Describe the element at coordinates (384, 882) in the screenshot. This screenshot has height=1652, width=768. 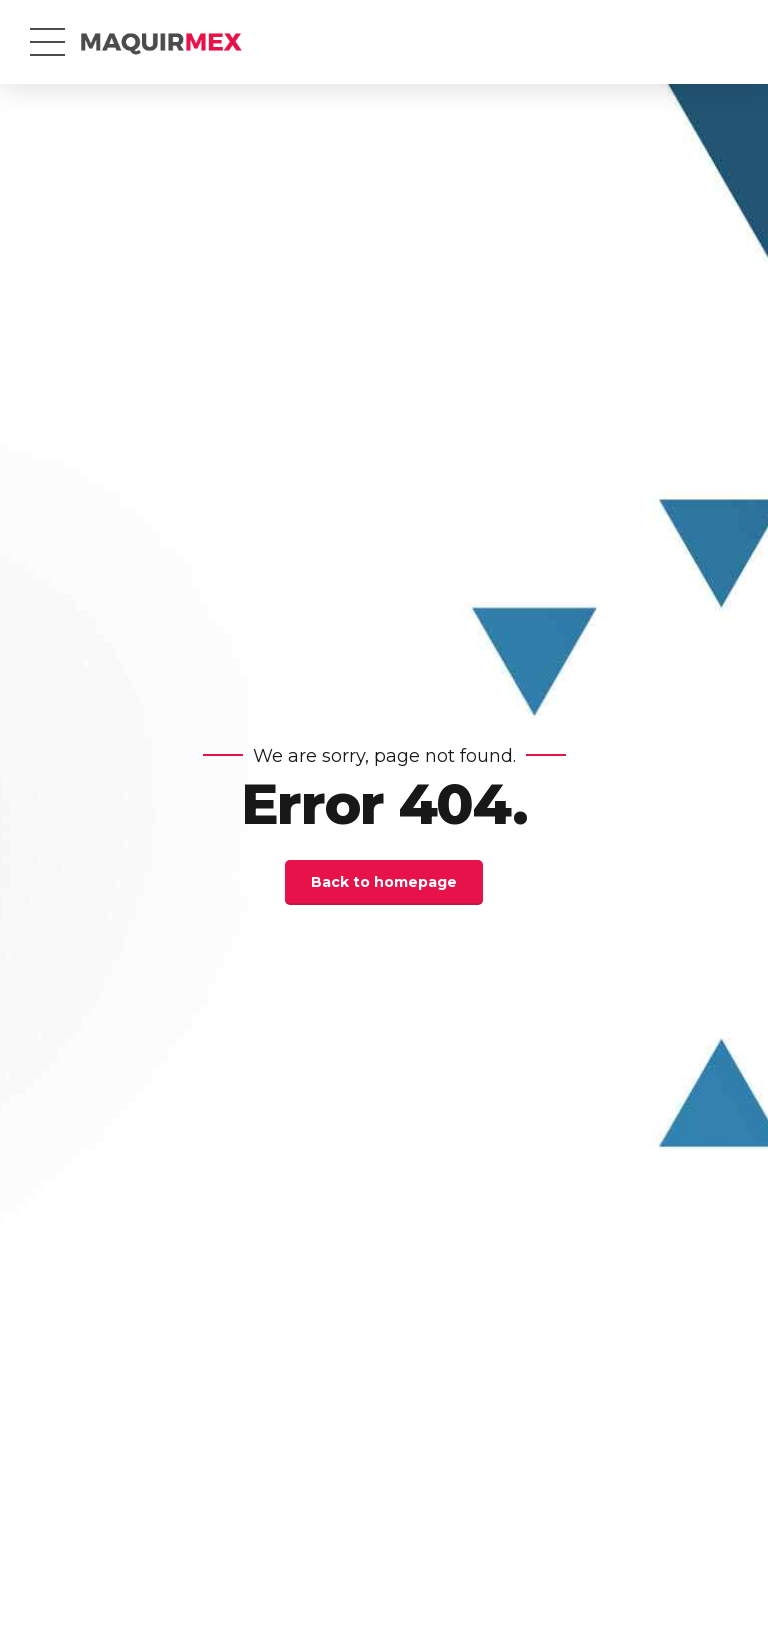
I see `Back to homepage` at that location.